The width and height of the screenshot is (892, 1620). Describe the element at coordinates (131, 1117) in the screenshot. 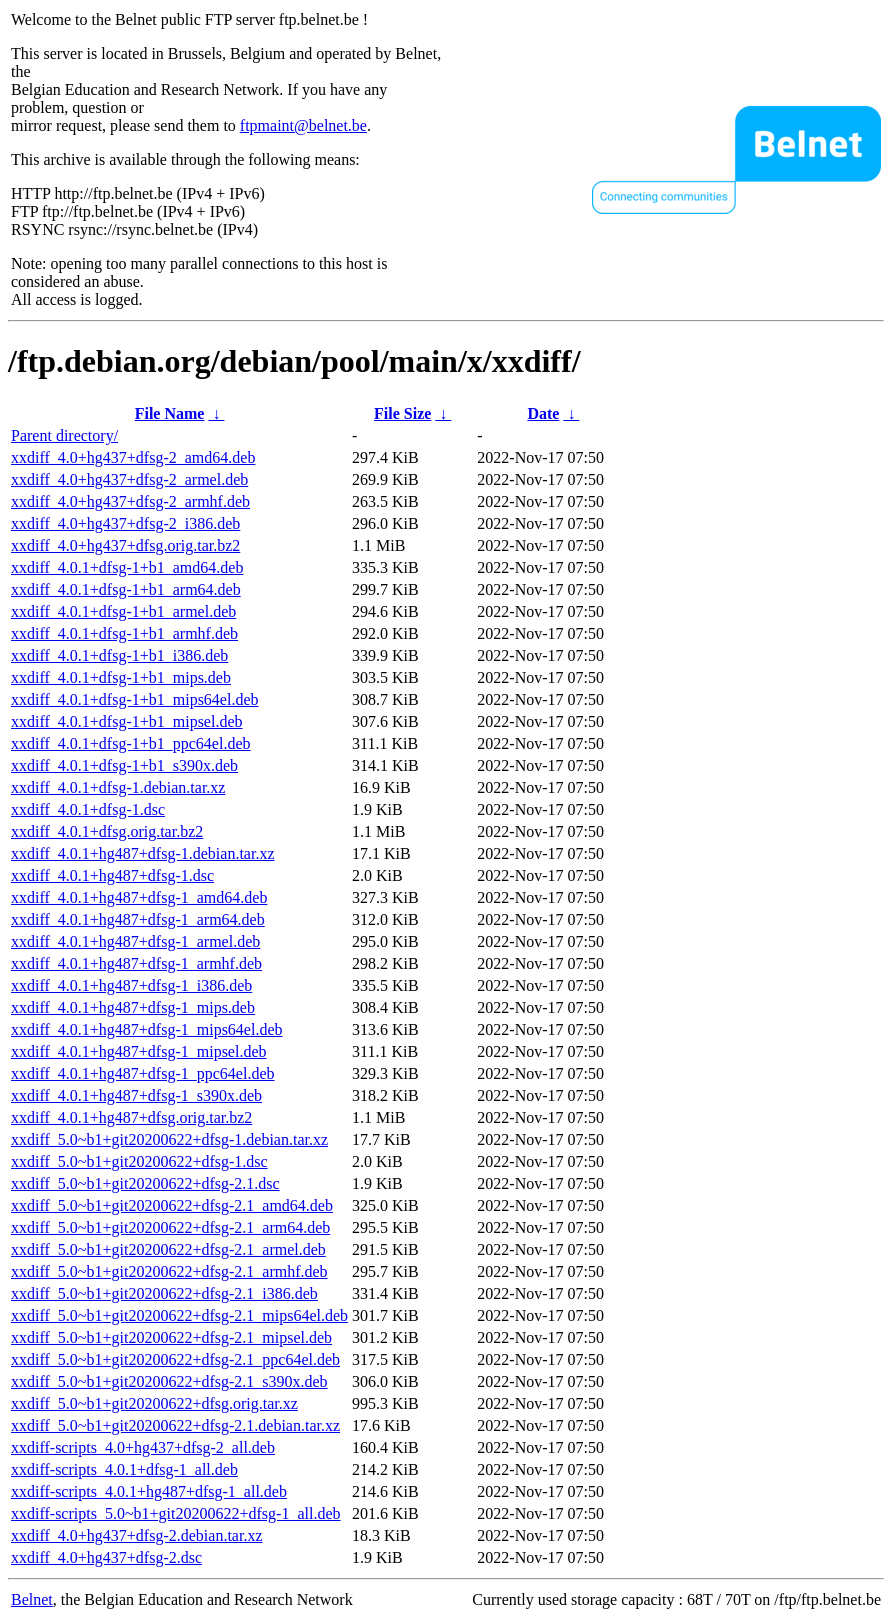

I see `xxdiff_4.0.1+hg487+dfsg.orig.tar.bz2` at that location.